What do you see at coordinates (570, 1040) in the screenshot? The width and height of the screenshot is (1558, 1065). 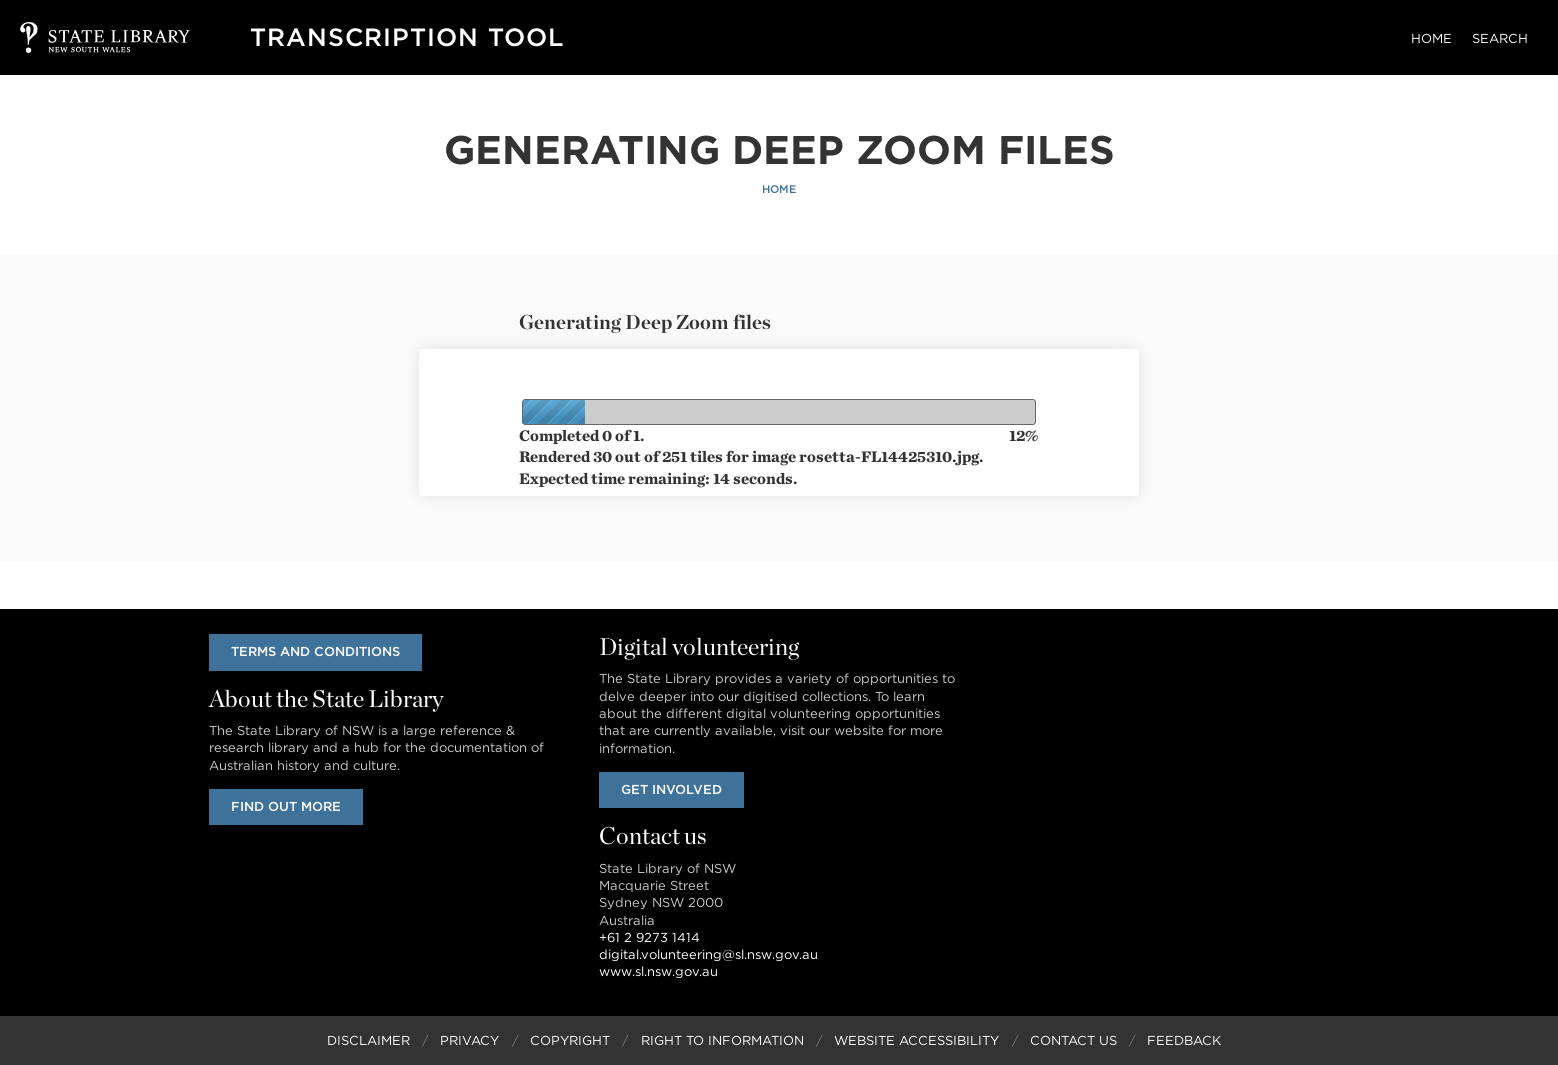 I see `Copyright` at bounding box center [570, 1040].